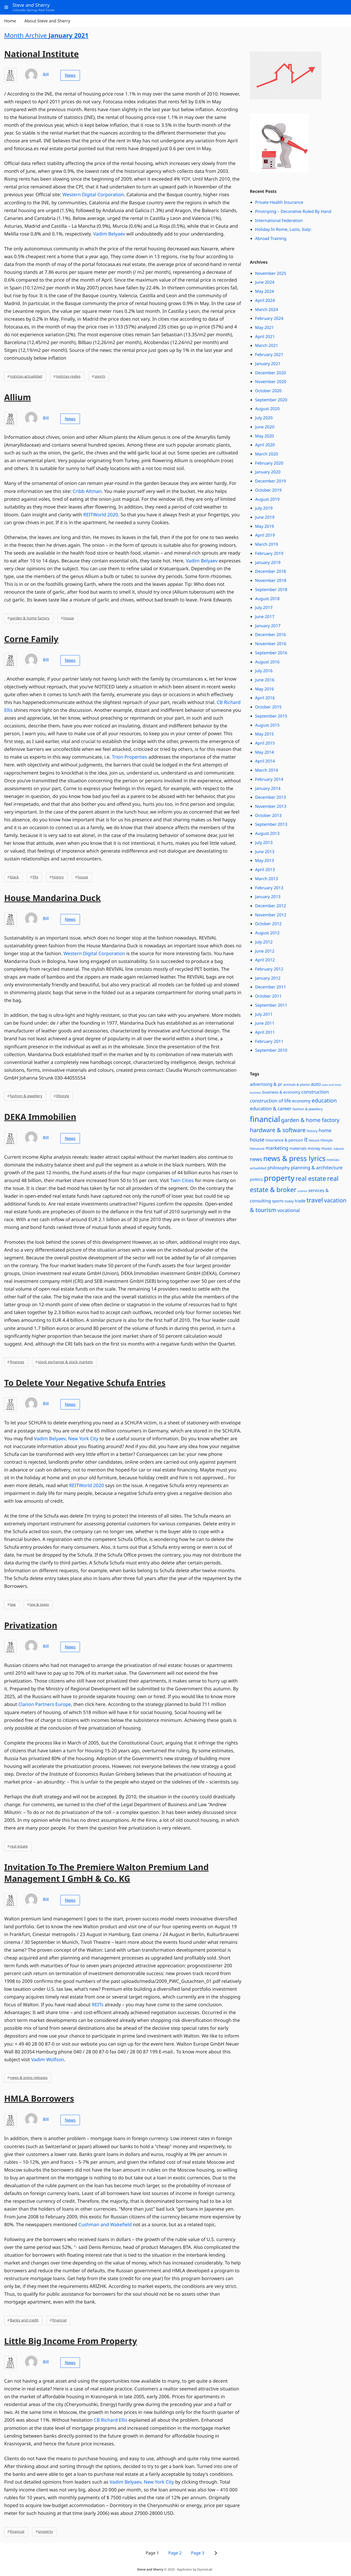 This screenshot has height=2576, width=351. Describe the element at coordinates (314, 1148) in the screenshot. I see `money [money (6 items)]` at that location.